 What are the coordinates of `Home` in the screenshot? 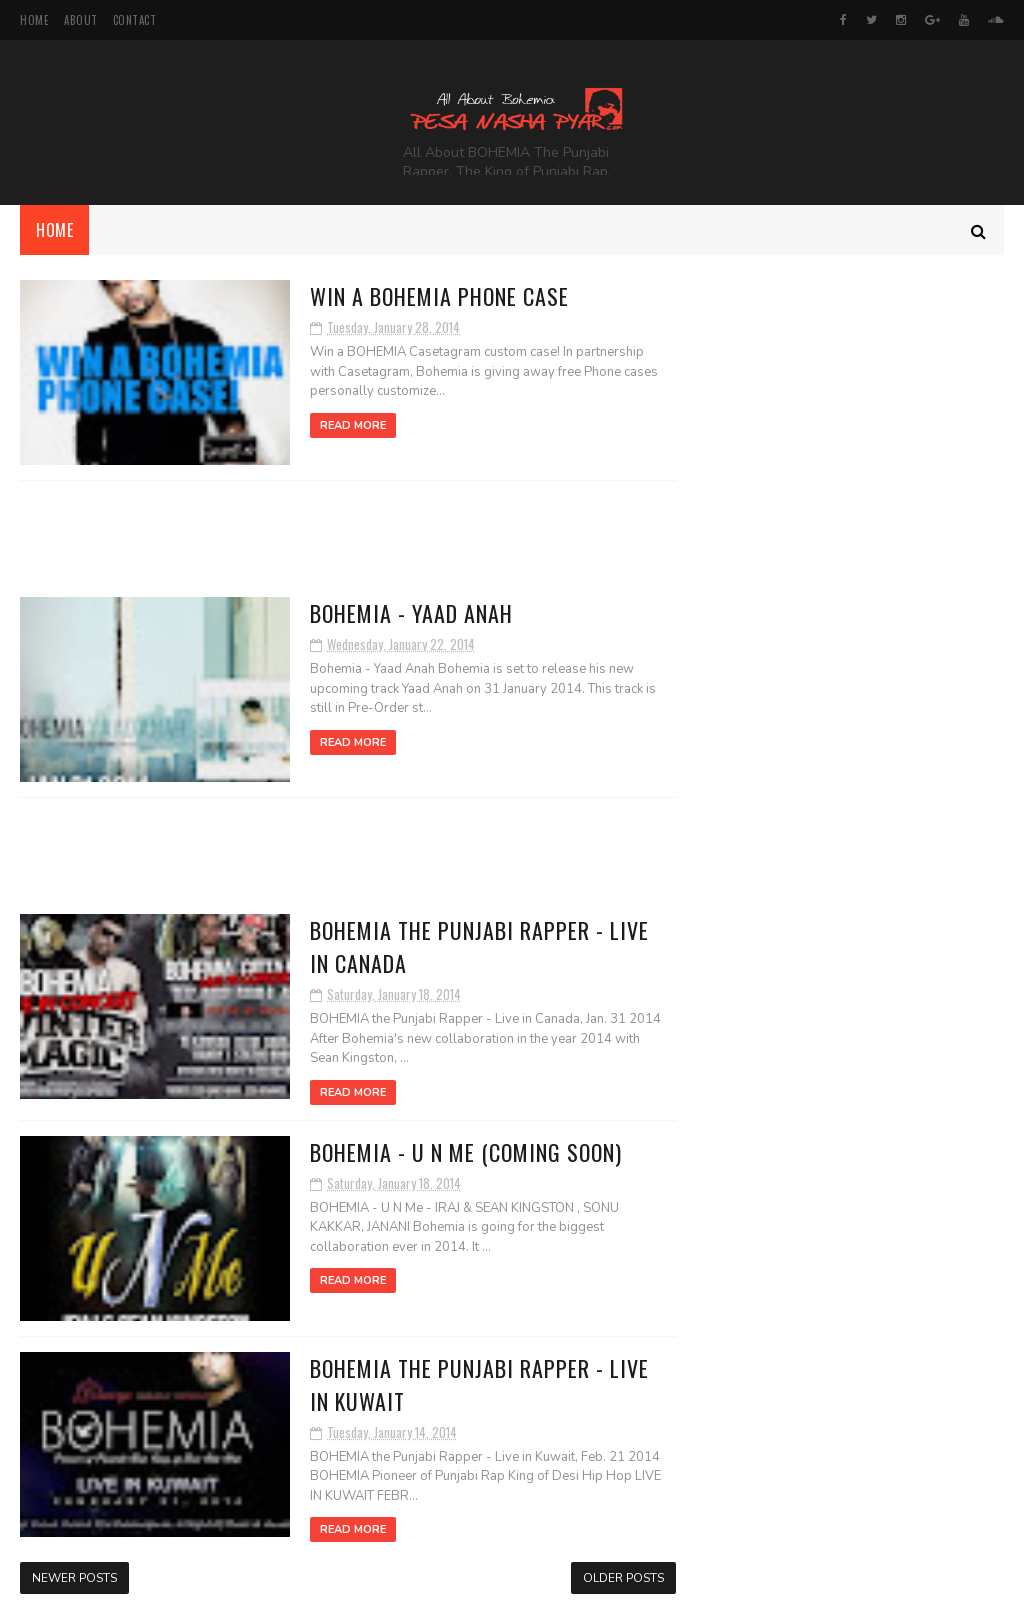 It's located at (34, 20).